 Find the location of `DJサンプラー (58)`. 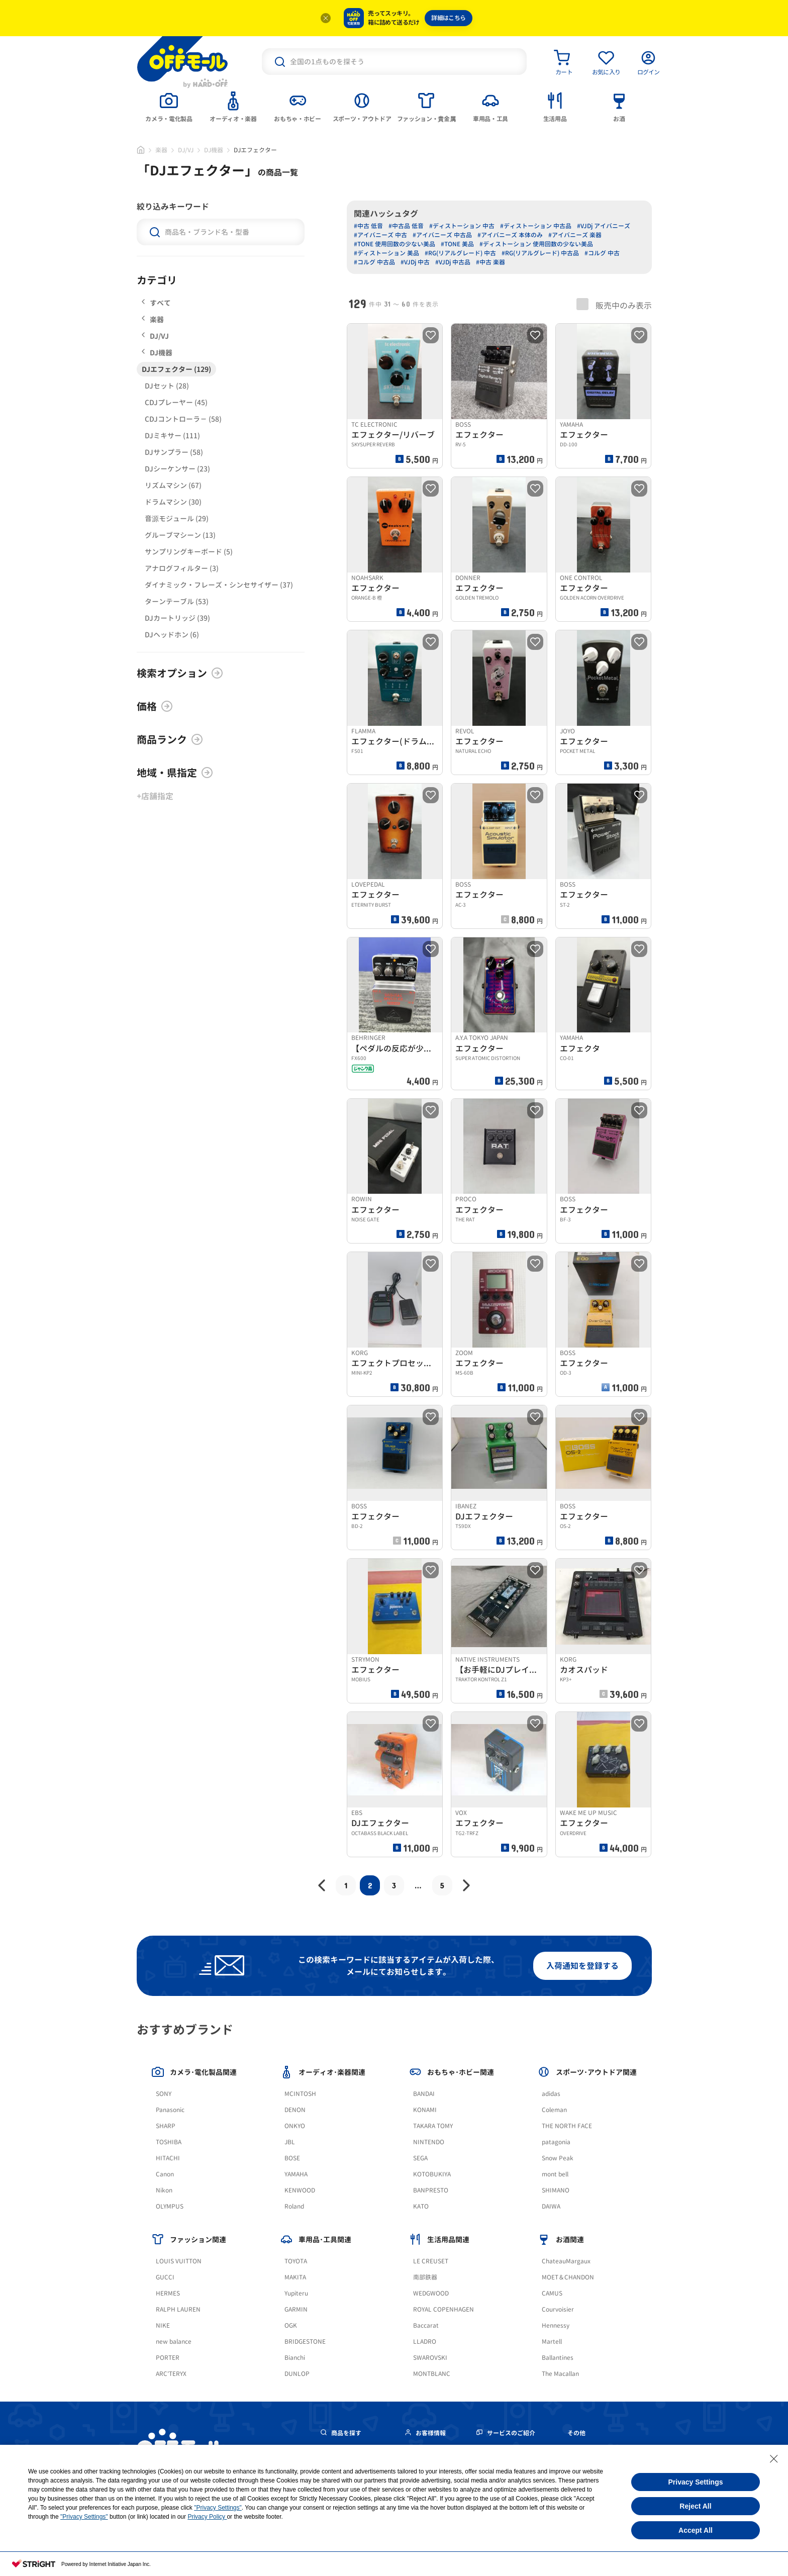

DJサンプラー (58) is located at coordinates (174, 452).